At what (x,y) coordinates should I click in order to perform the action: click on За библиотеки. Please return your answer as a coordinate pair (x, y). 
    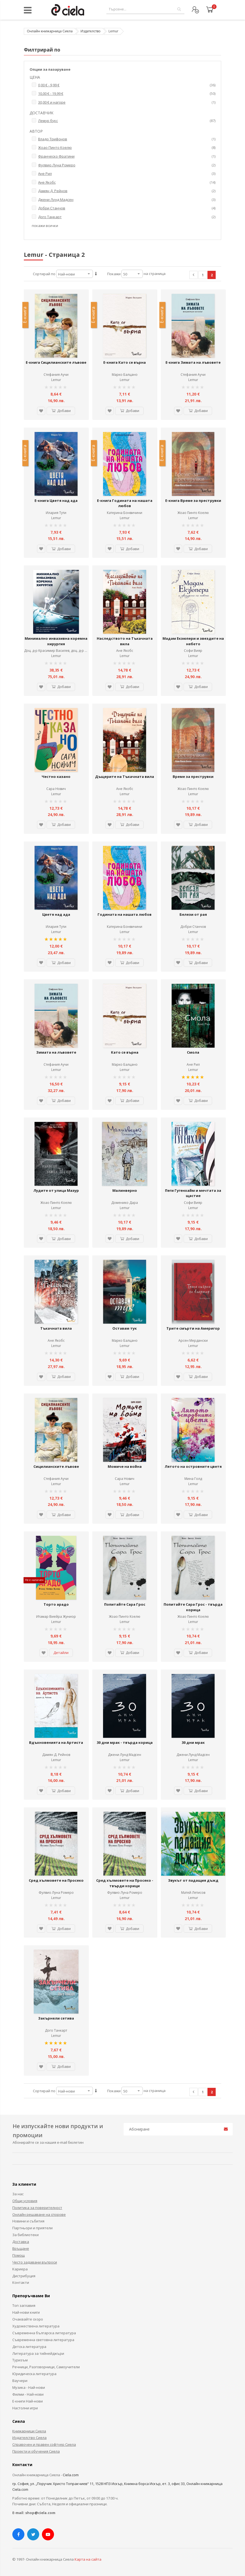
    Looking at the image, I should click on (25, 2234).